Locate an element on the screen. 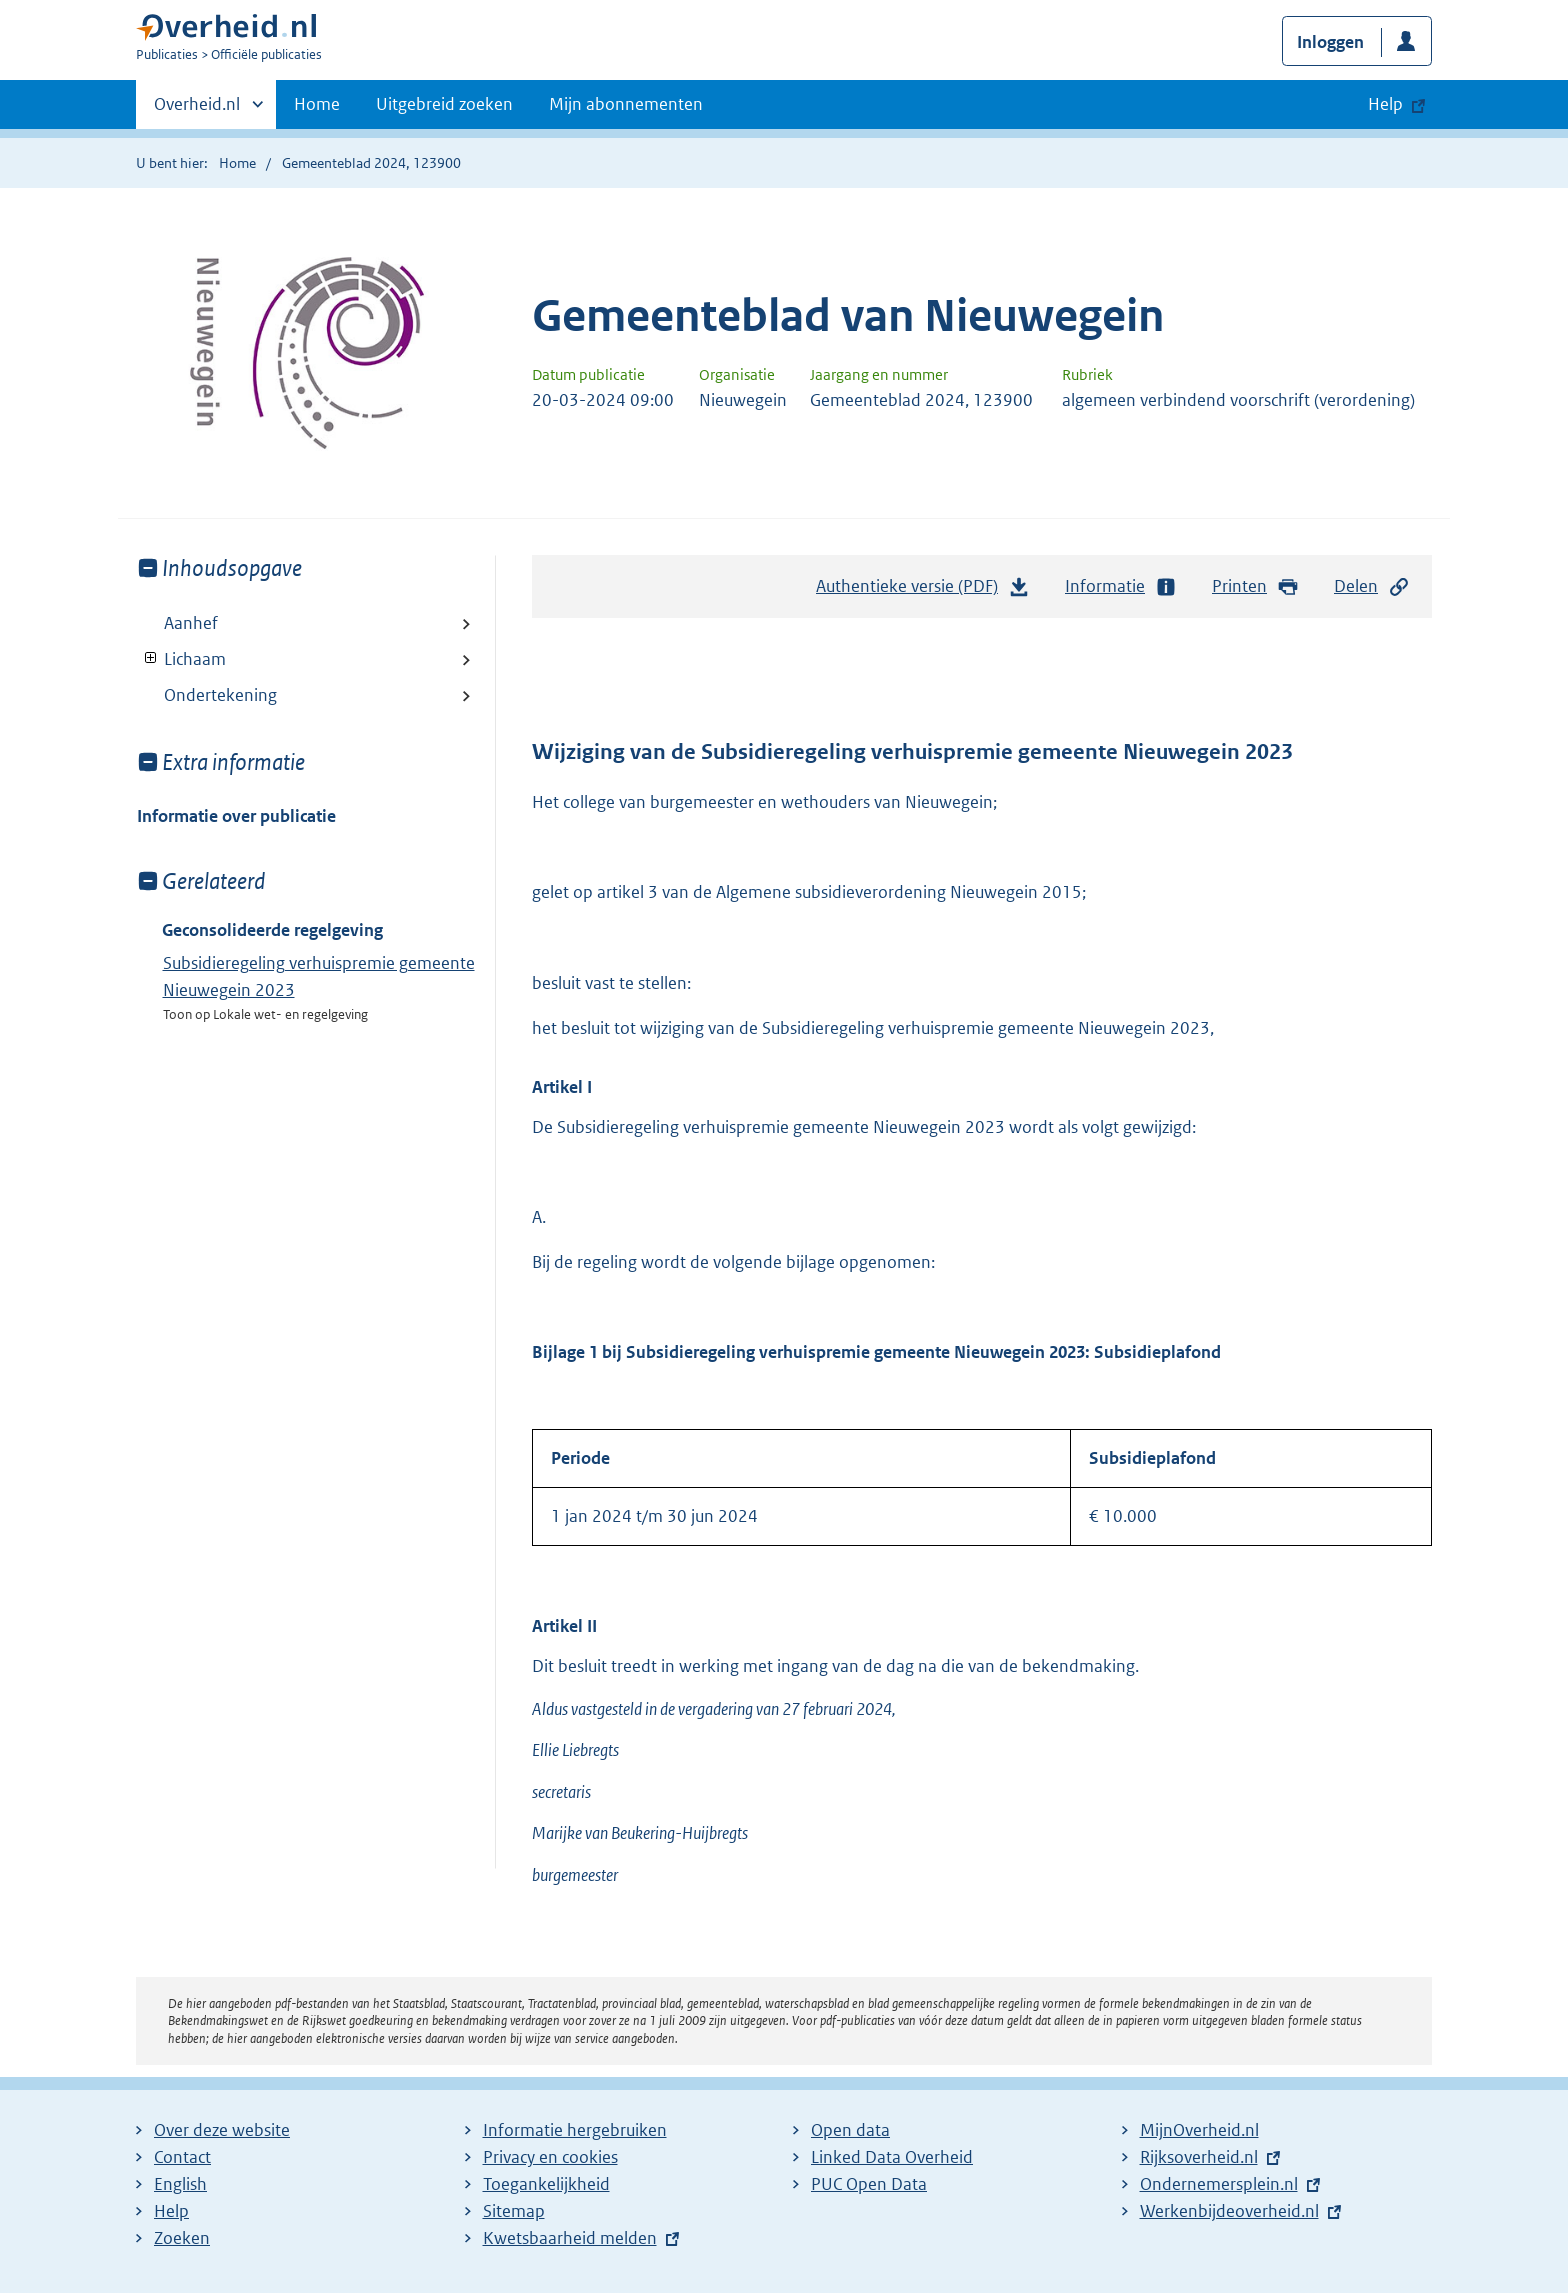  Toon onderliggende is located at coordinates (151, 658).